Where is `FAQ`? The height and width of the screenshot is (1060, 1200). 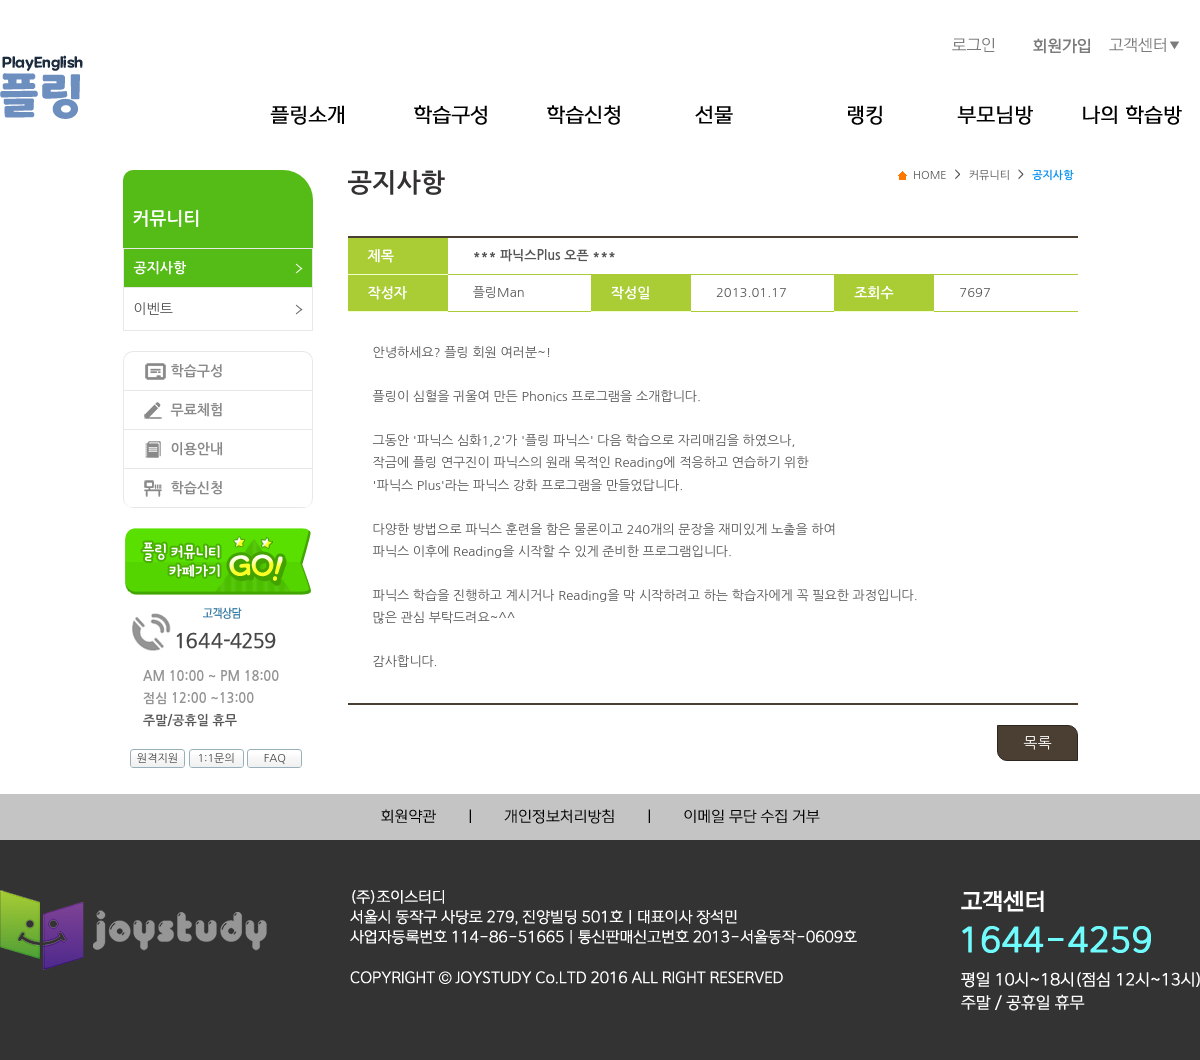 FAQ is located at coordinates (275, 758).